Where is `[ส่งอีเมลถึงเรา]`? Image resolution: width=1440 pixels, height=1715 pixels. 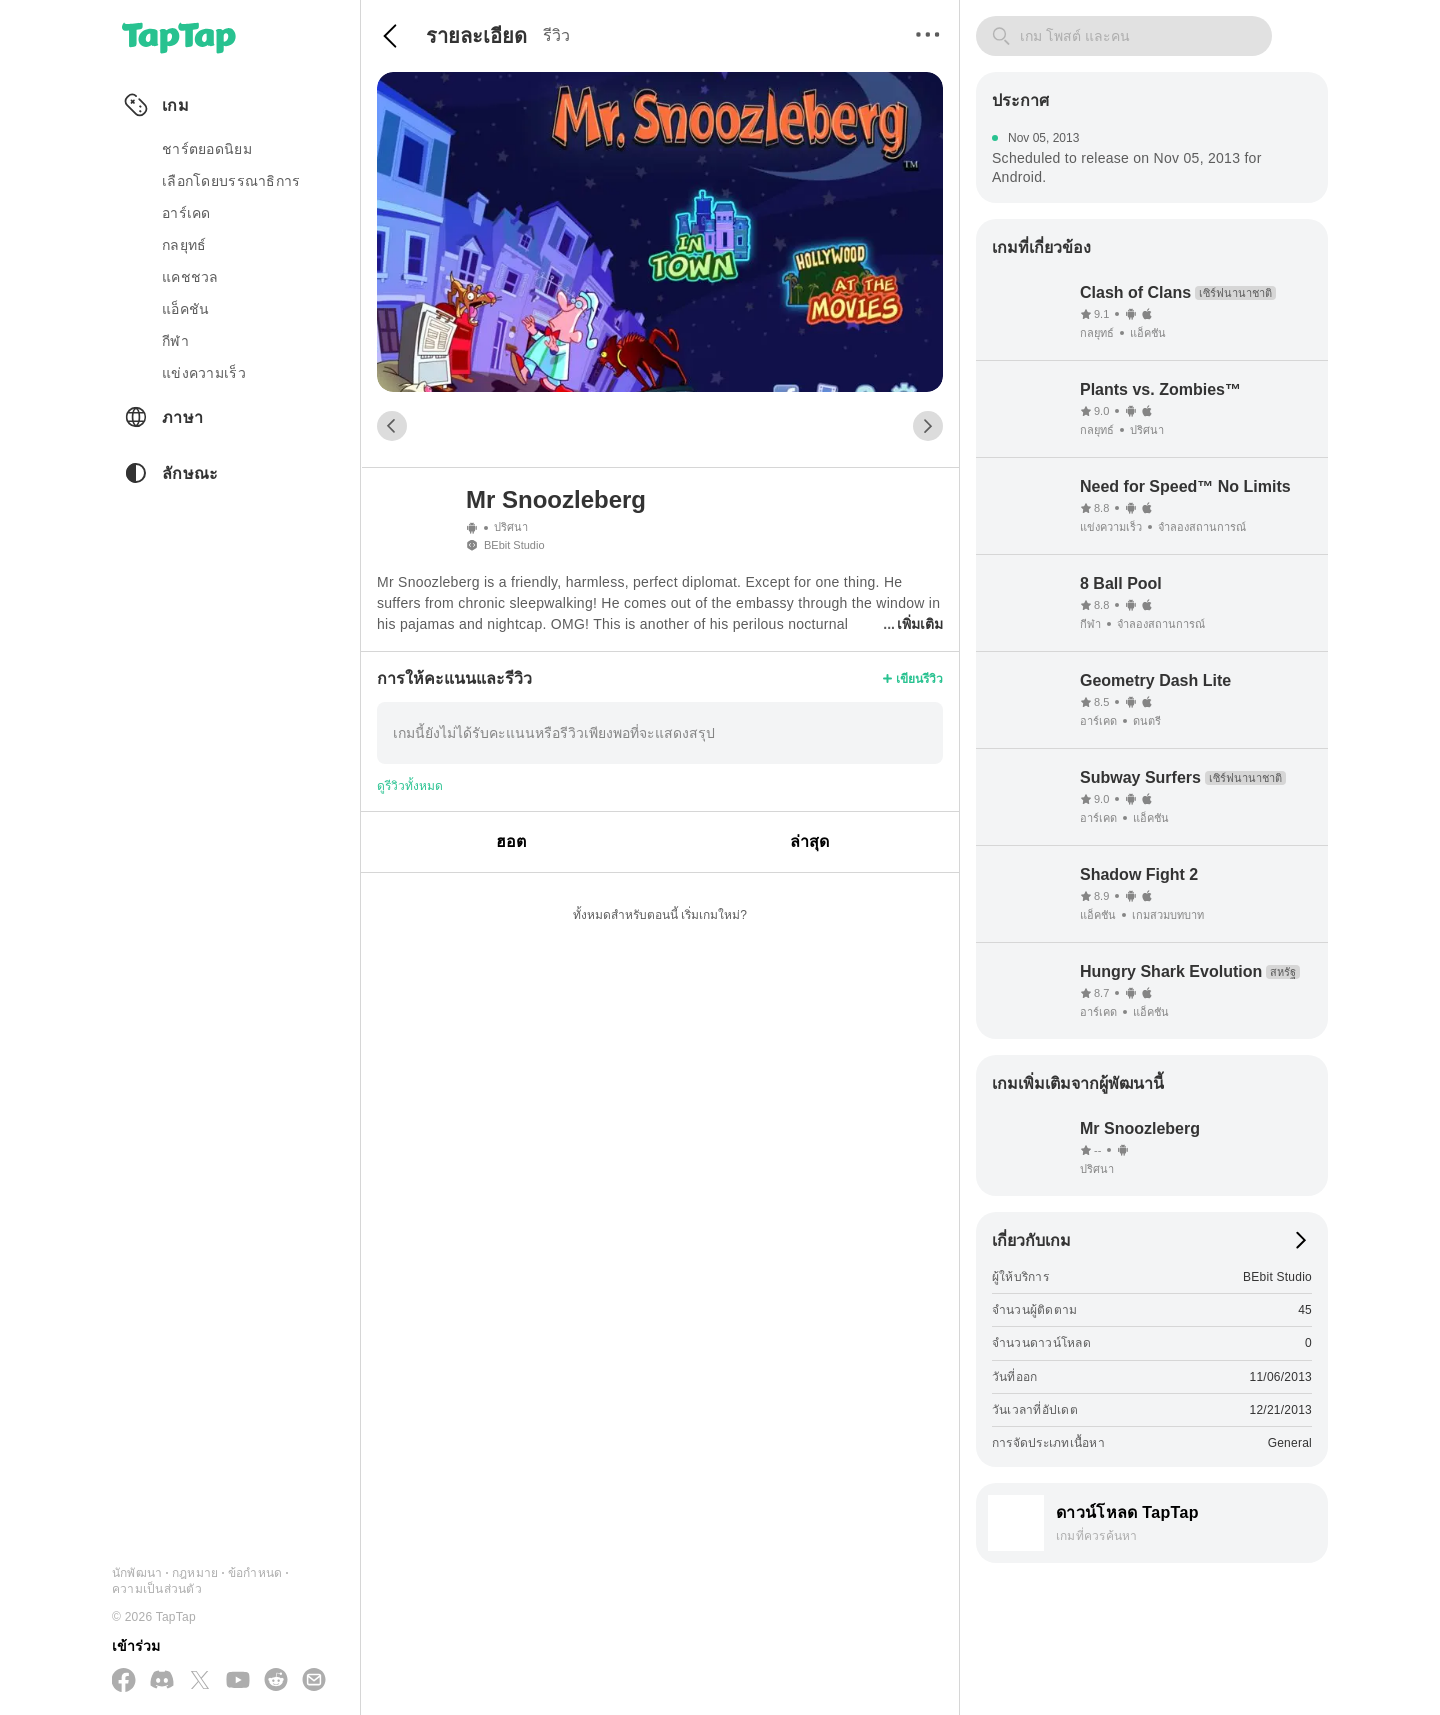
[ส่งอีเมลถึงเรา] is located at coordinates (314, 1681).